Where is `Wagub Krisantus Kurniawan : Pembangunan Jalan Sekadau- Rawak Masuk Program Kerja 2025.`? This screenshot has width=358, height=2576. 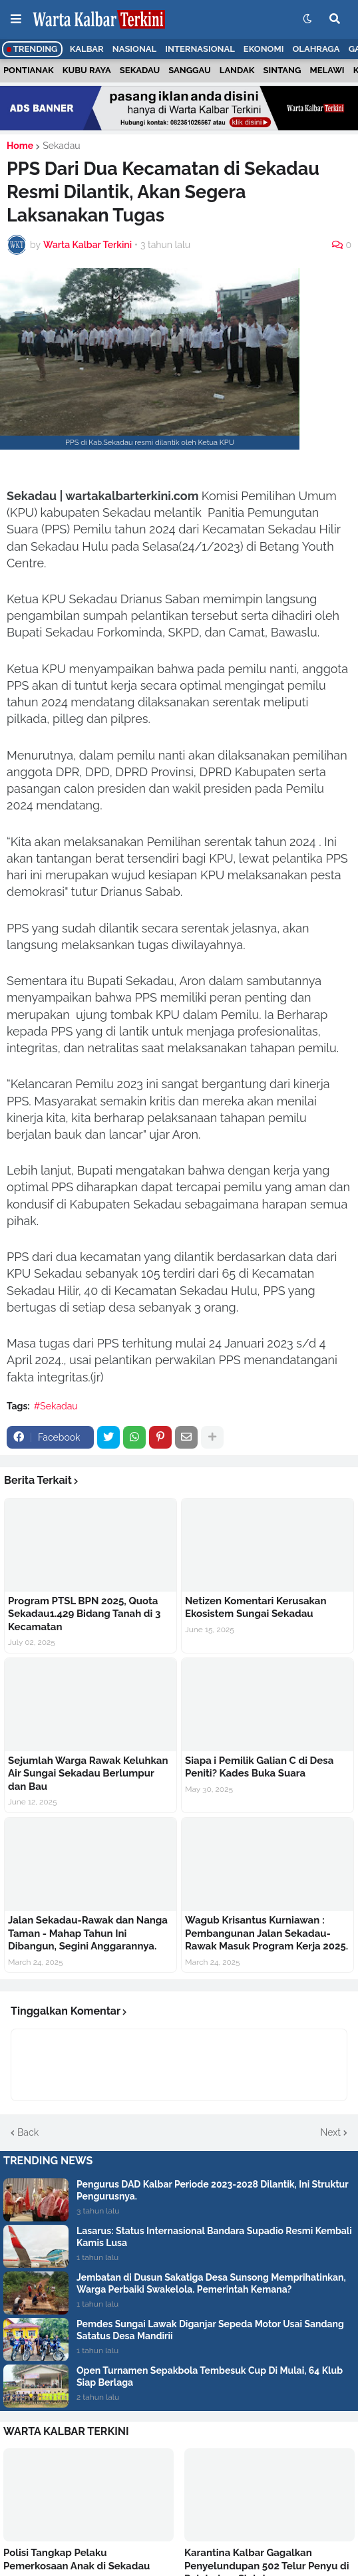
Wagub Krisantus Kurniawan : Pembangunan Jalan Sekadau- Rawak Masuk Program Kerja 2025. is located at coordinates (266, 1933).